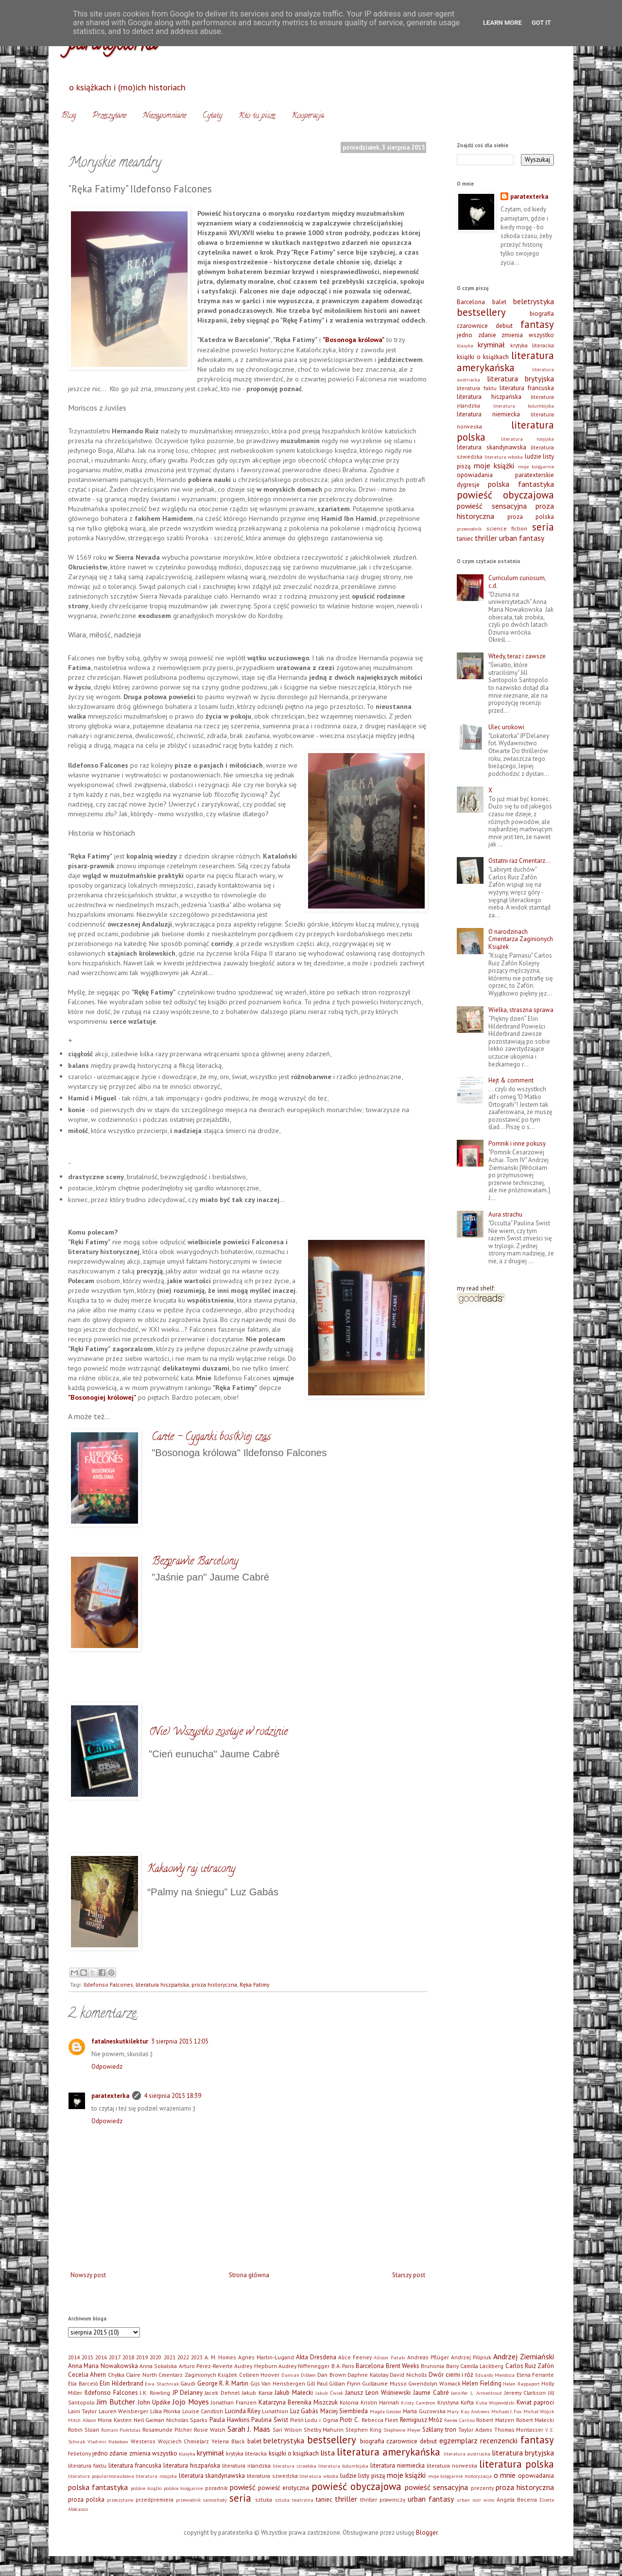  Describe the element at coordinates (529, 2366) in the screenshot. I see `Carlos Ruiz Zafón` at that location.